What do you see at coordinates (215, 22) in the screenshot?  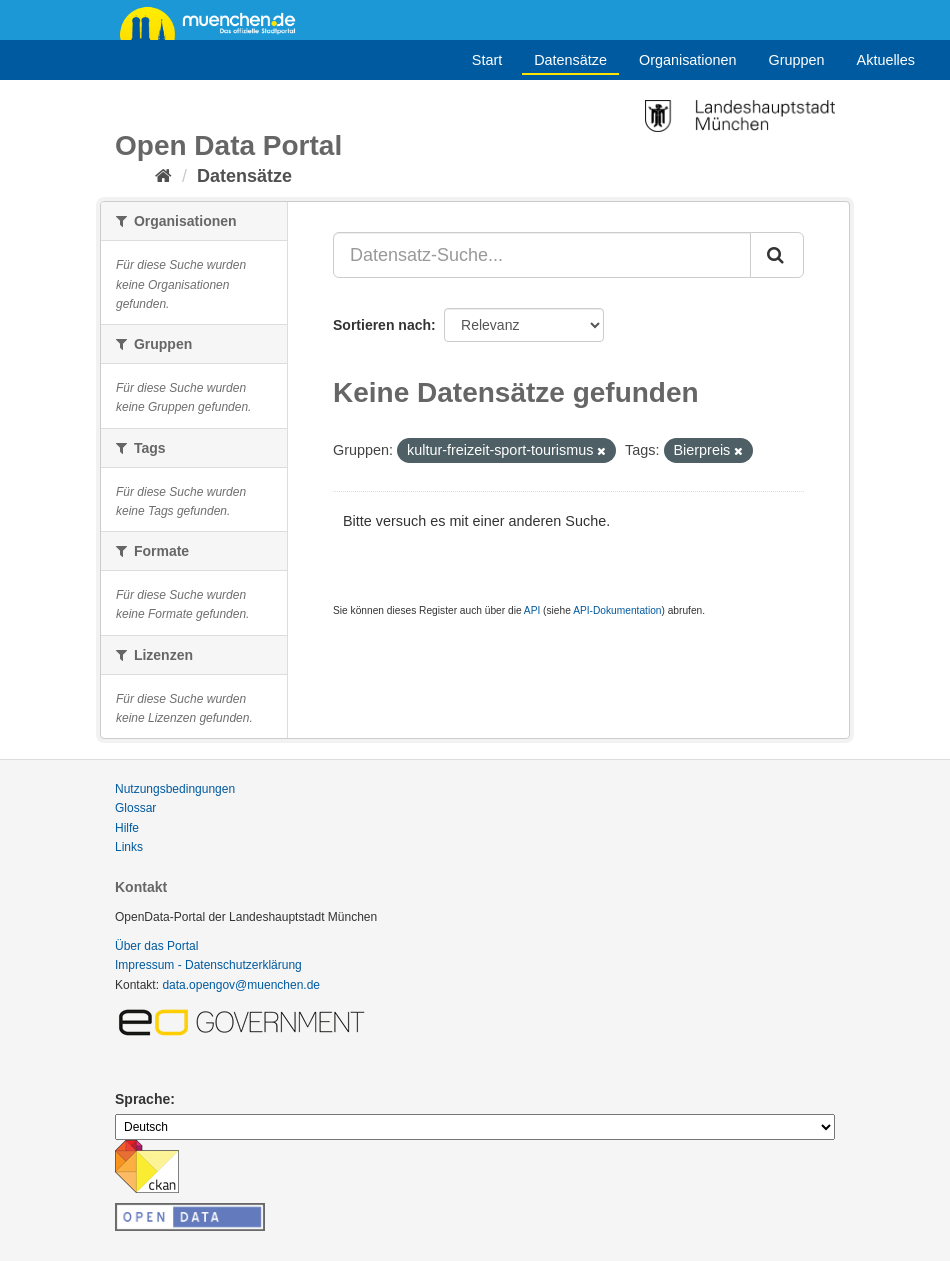 I see `muenchen.de` at bounding box center [215, 22].